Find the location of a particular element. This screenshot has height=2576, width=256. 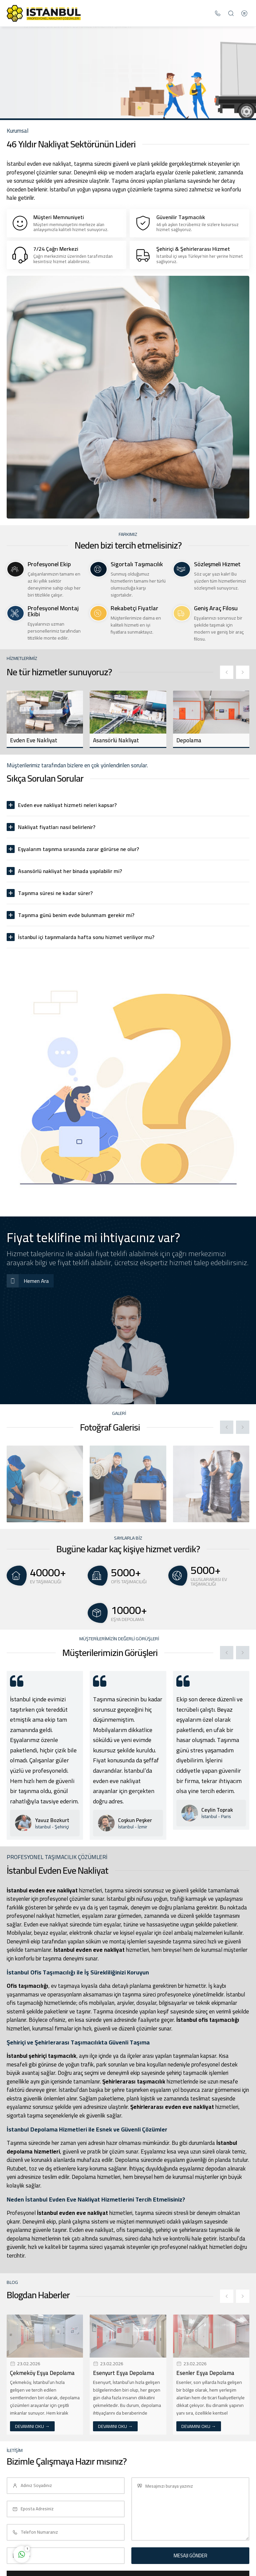

Depolama is located at coordinates (188, 740).